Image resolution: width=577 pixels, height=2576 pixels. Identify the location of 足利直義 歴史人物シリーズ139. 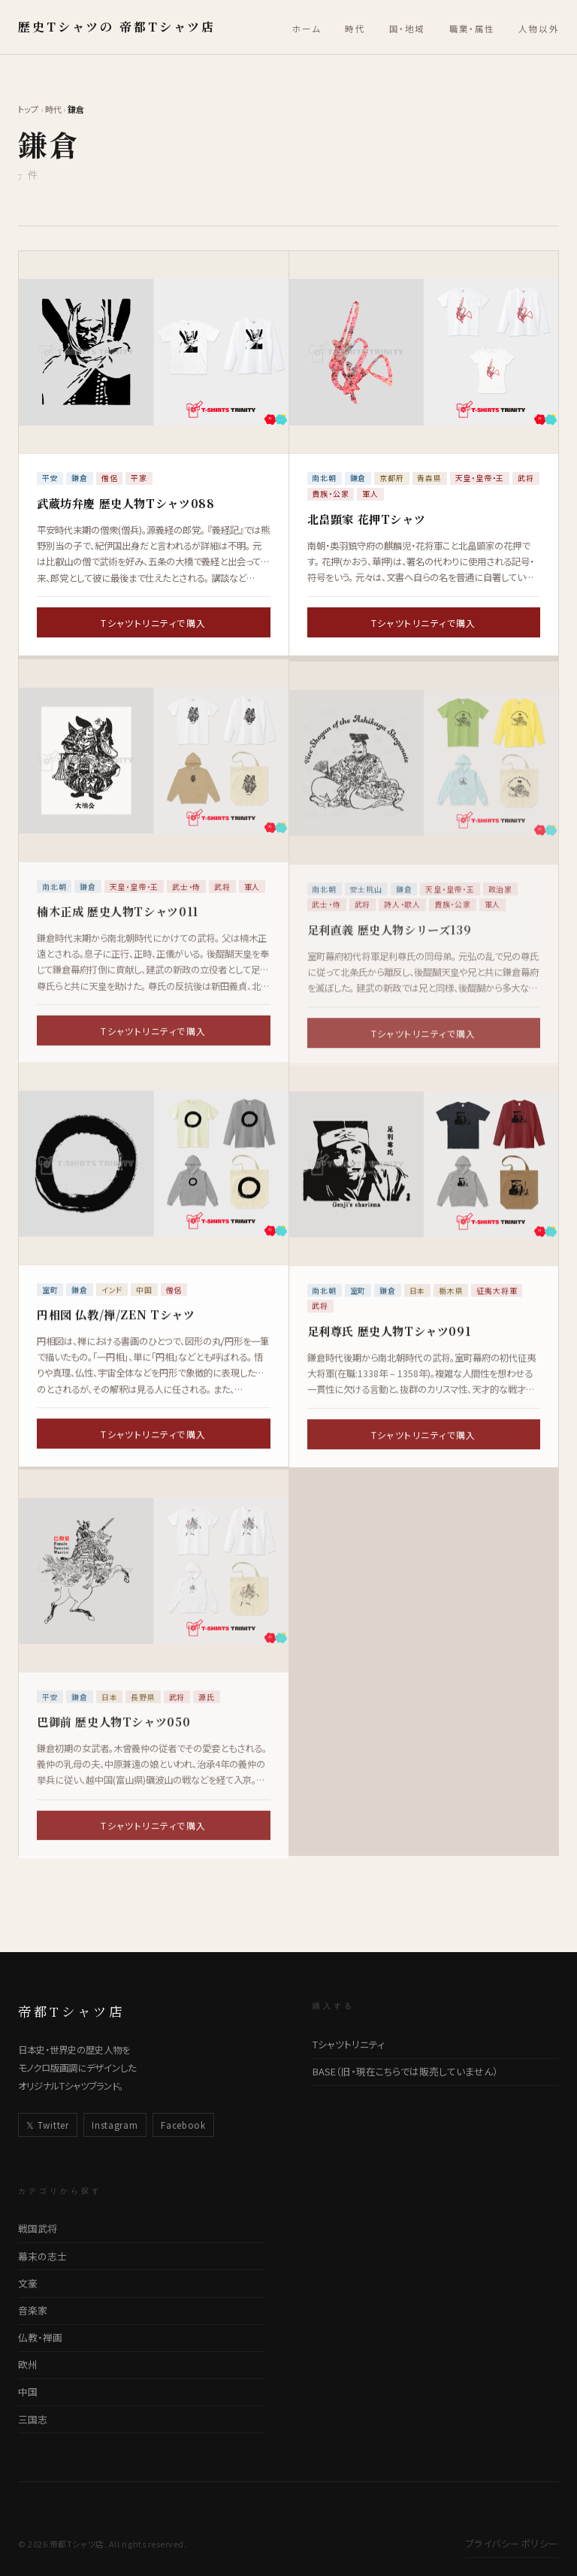
(389, 941).